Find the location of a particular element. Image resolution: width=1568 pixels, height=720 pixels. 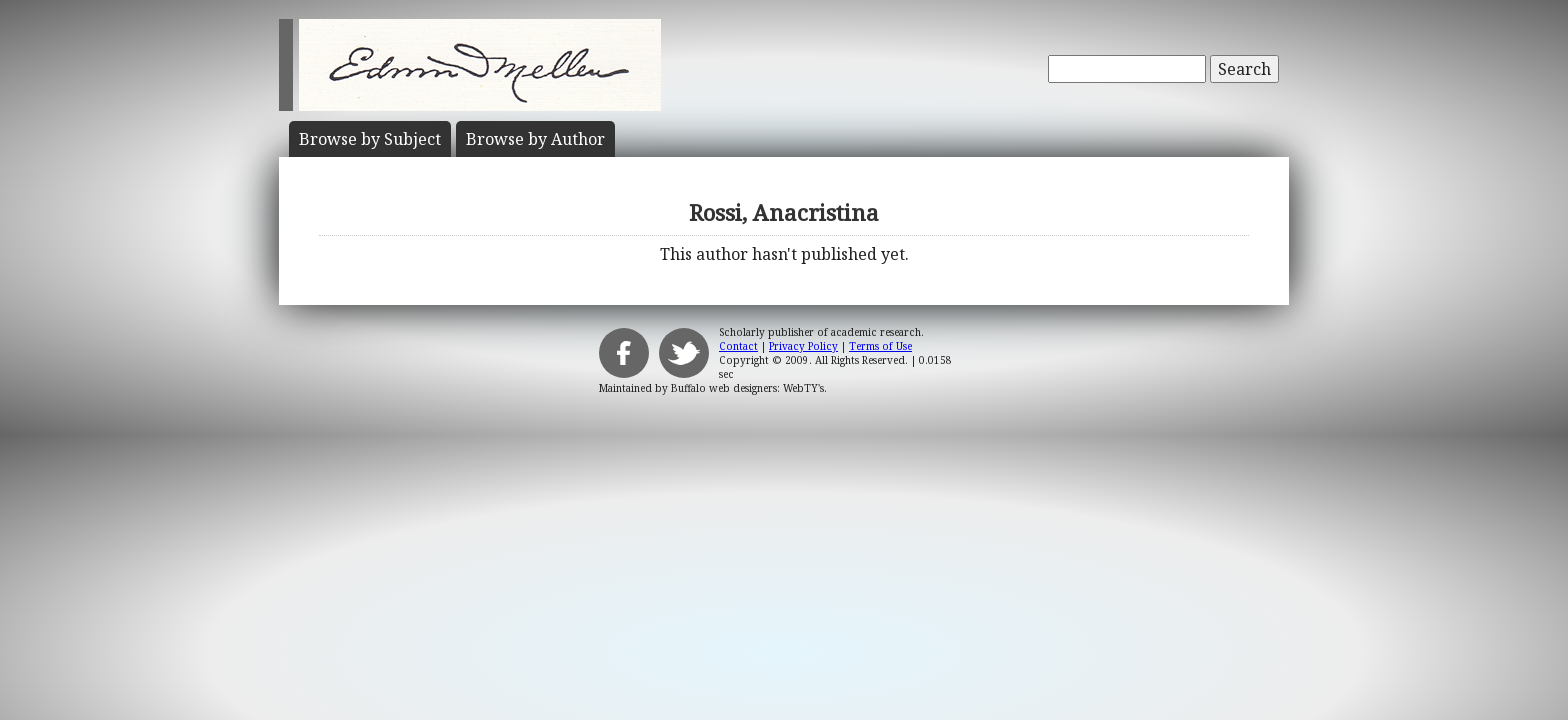

Buffalo web designers: WebTY's is located at coordinates (747, 388).